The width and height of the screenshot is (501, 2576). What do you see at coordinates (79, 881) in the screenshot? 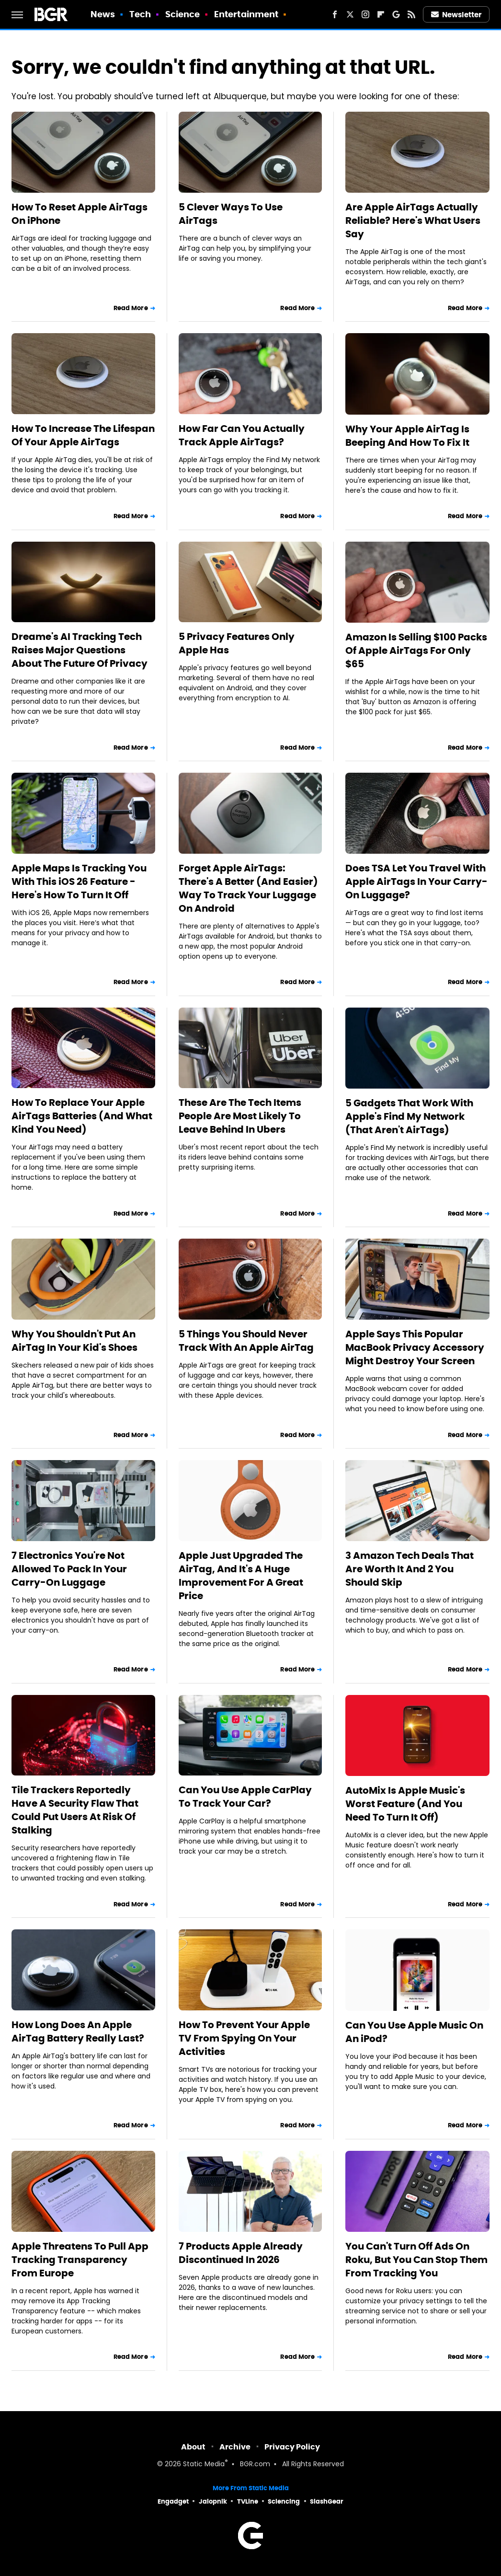
I see `Apple Maps Is Tracking You With This iOS 26 Feature - Here's How To Turn It Off` at bounding box center [79, 881].